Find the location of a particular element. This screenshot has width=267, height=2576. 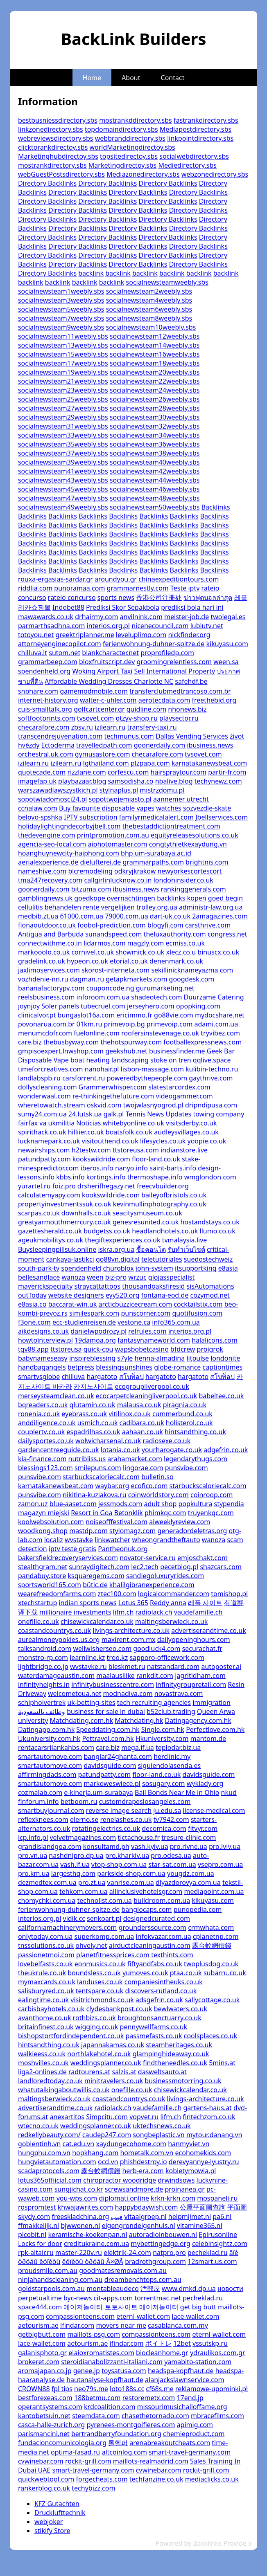

interios.org.pl is located at coordinates (108, 625).